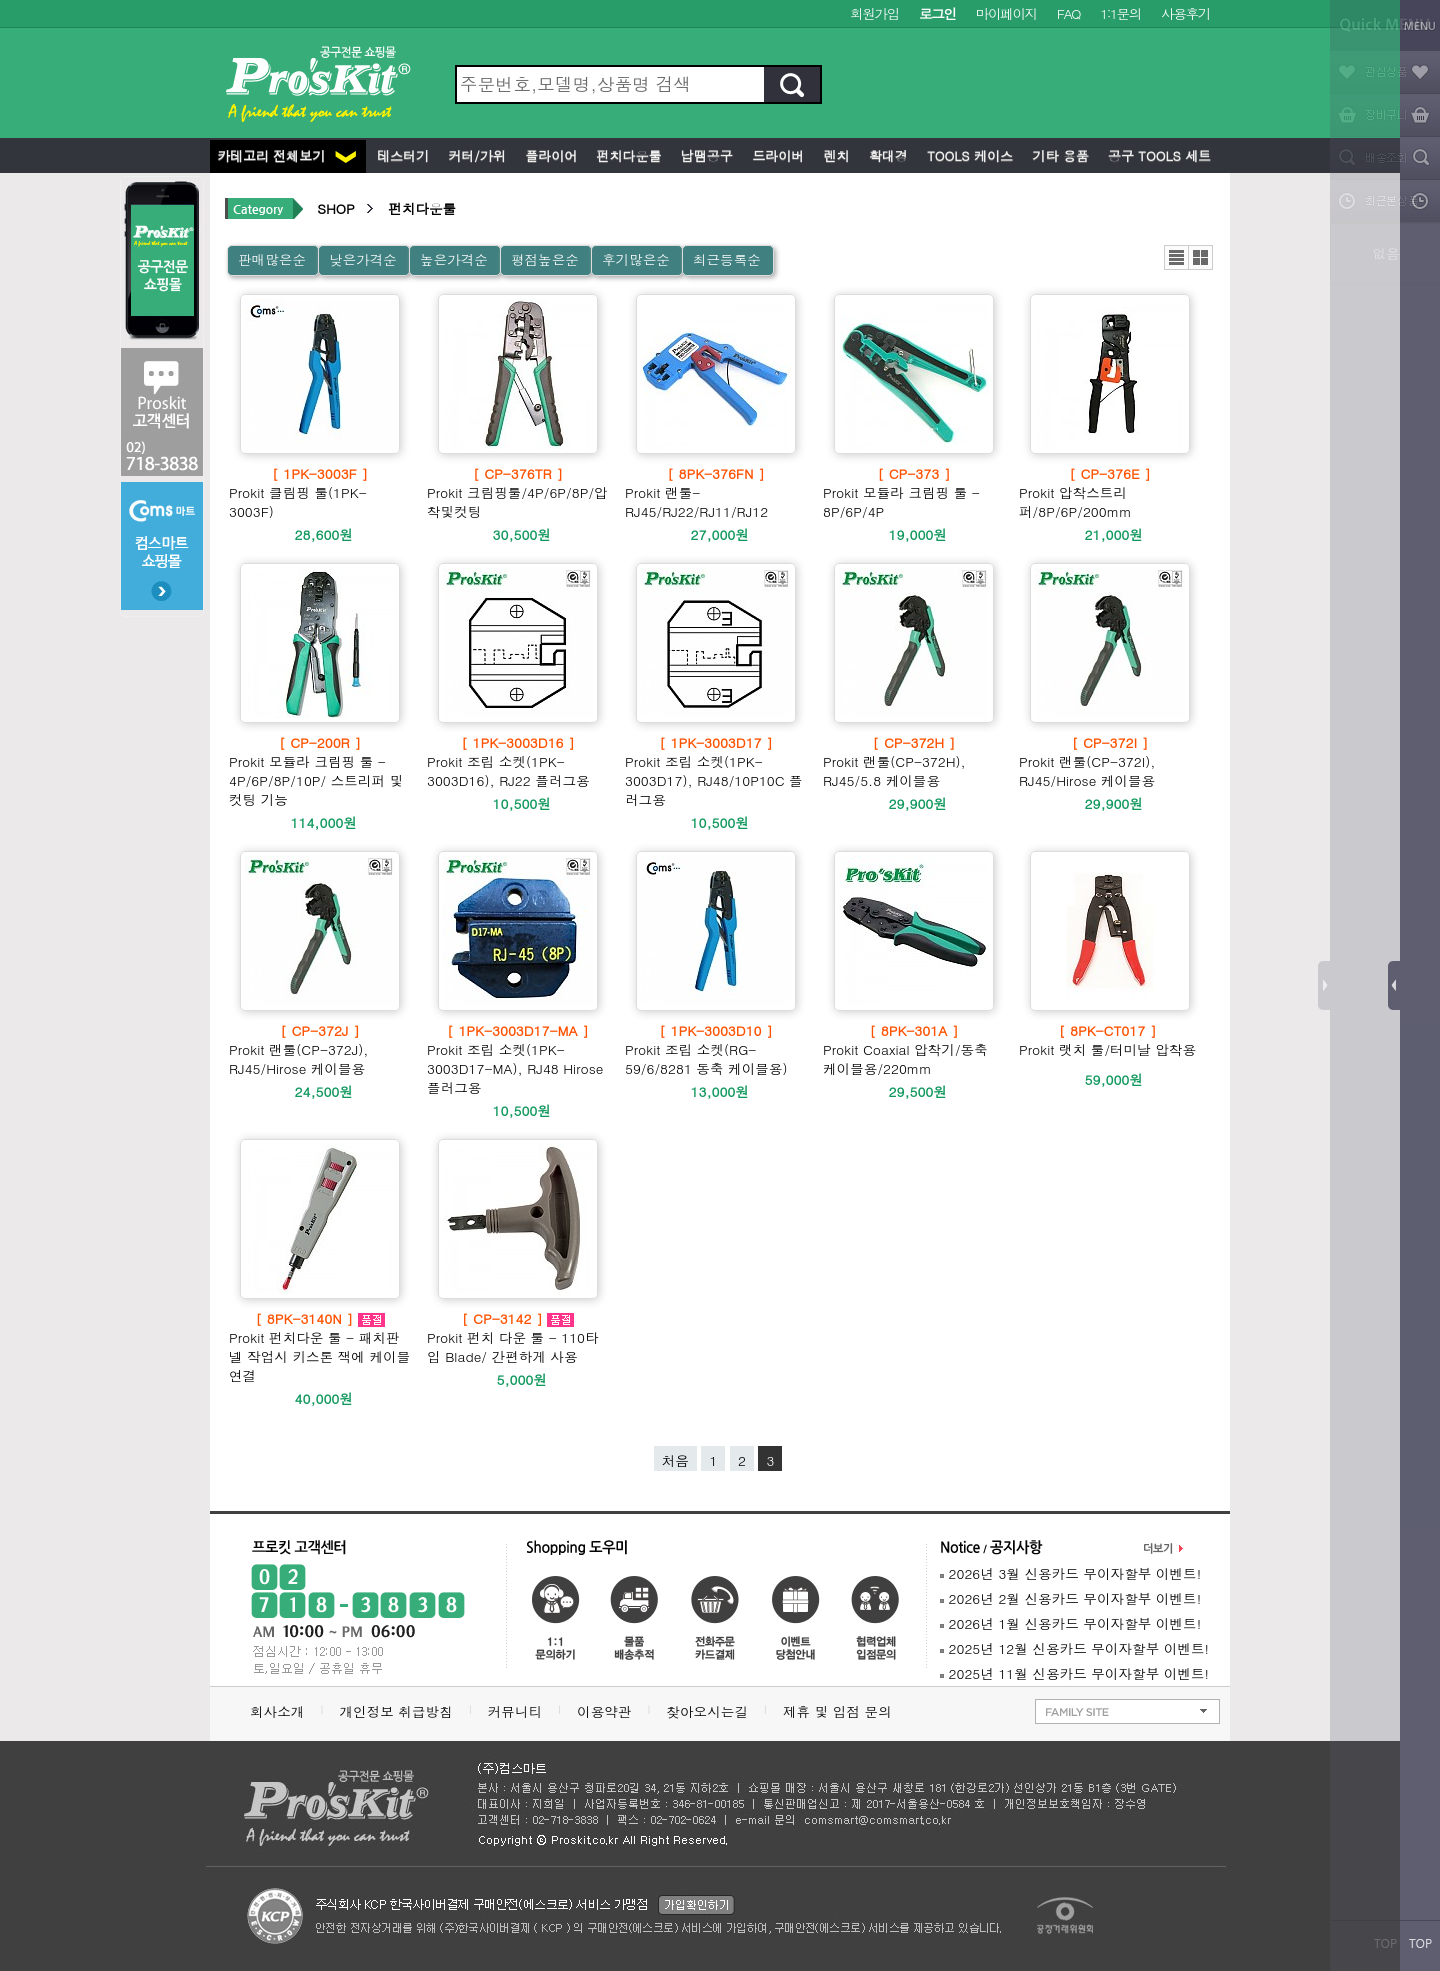 This screenshot has height=1971, width=1440. What do you see at coordinates (874, 13) in the screenshot?
I see `회원가입` at bounding box center [874, 13].